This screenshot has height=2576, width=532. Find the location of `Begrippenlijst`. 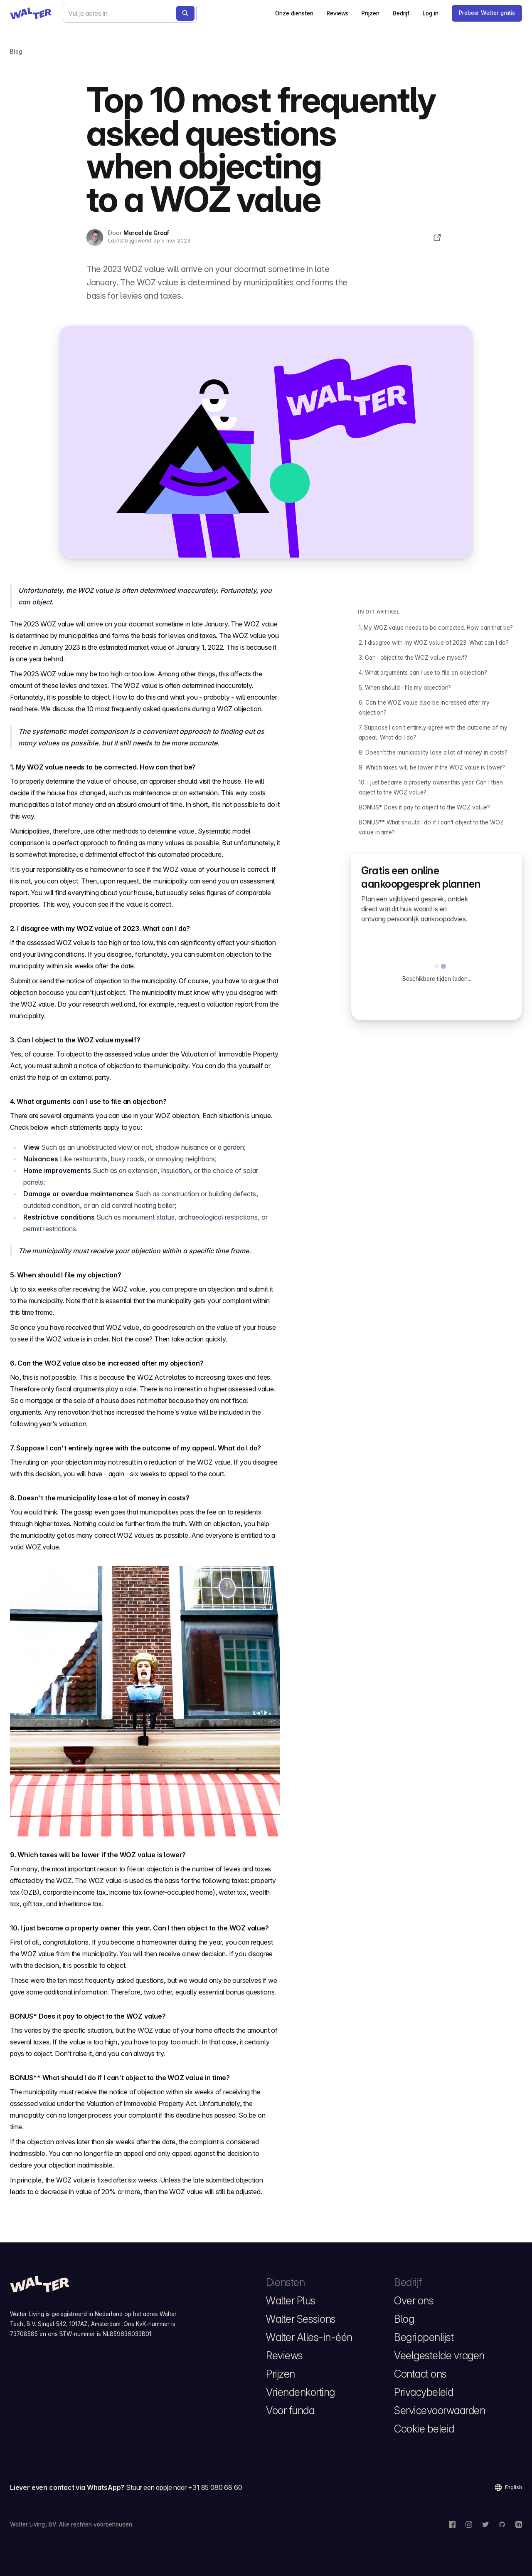

Begrippenlijst is located at coordinates (423, 2337).